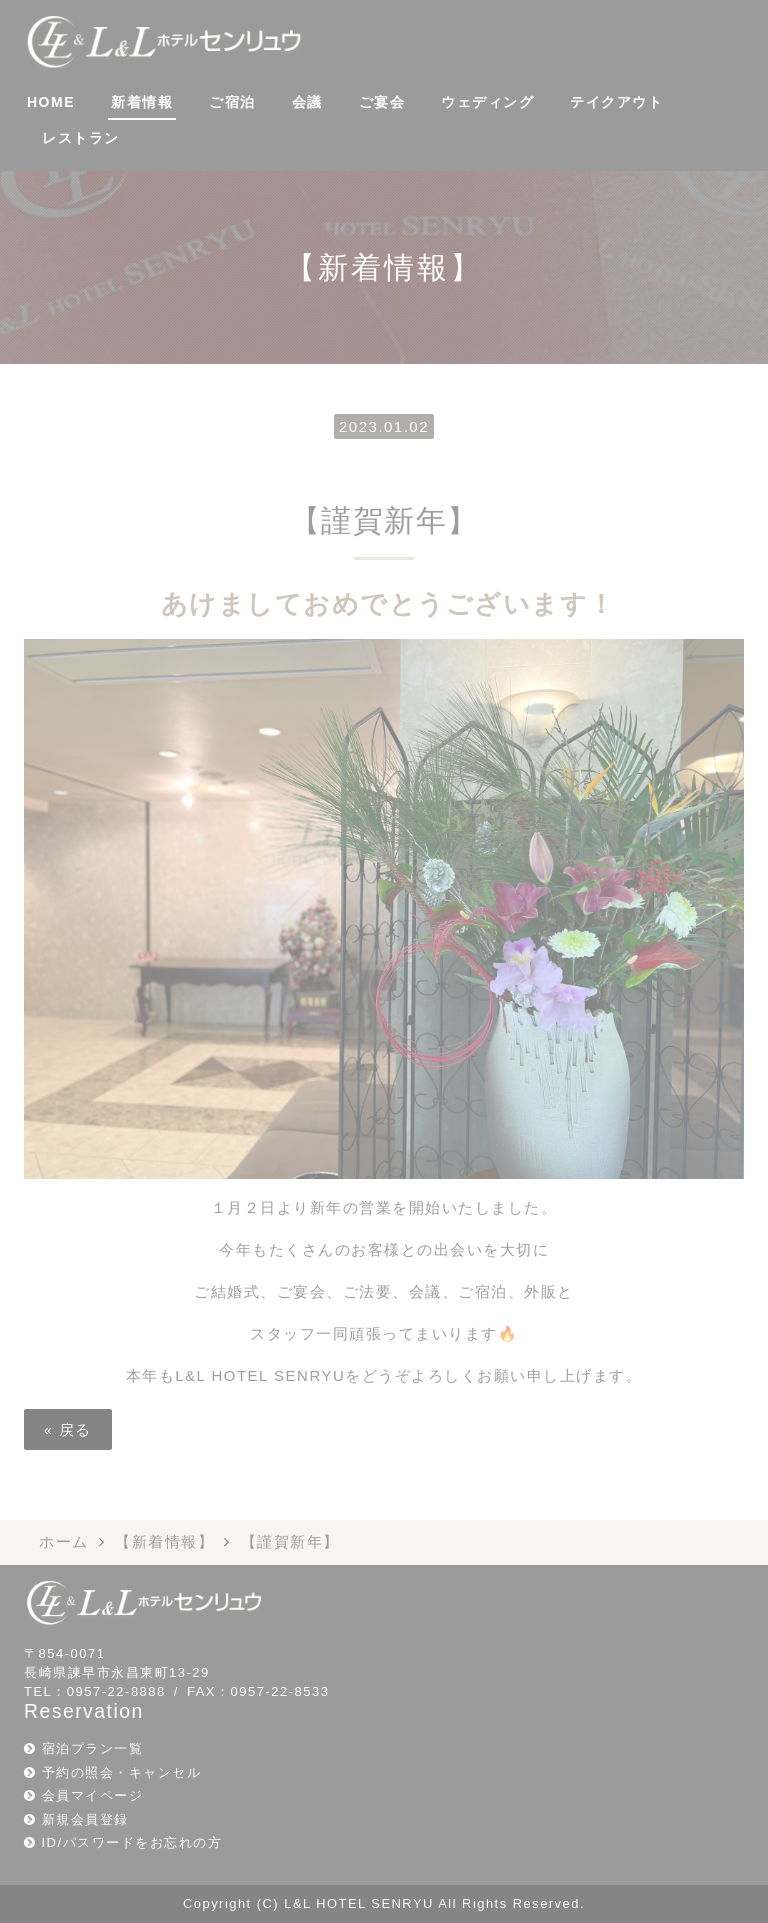 The height and width of the screenshot is (1923, 768). Describe the element at coordinates (382, 102) in the screenshot. I see `ご宴会` at that location.